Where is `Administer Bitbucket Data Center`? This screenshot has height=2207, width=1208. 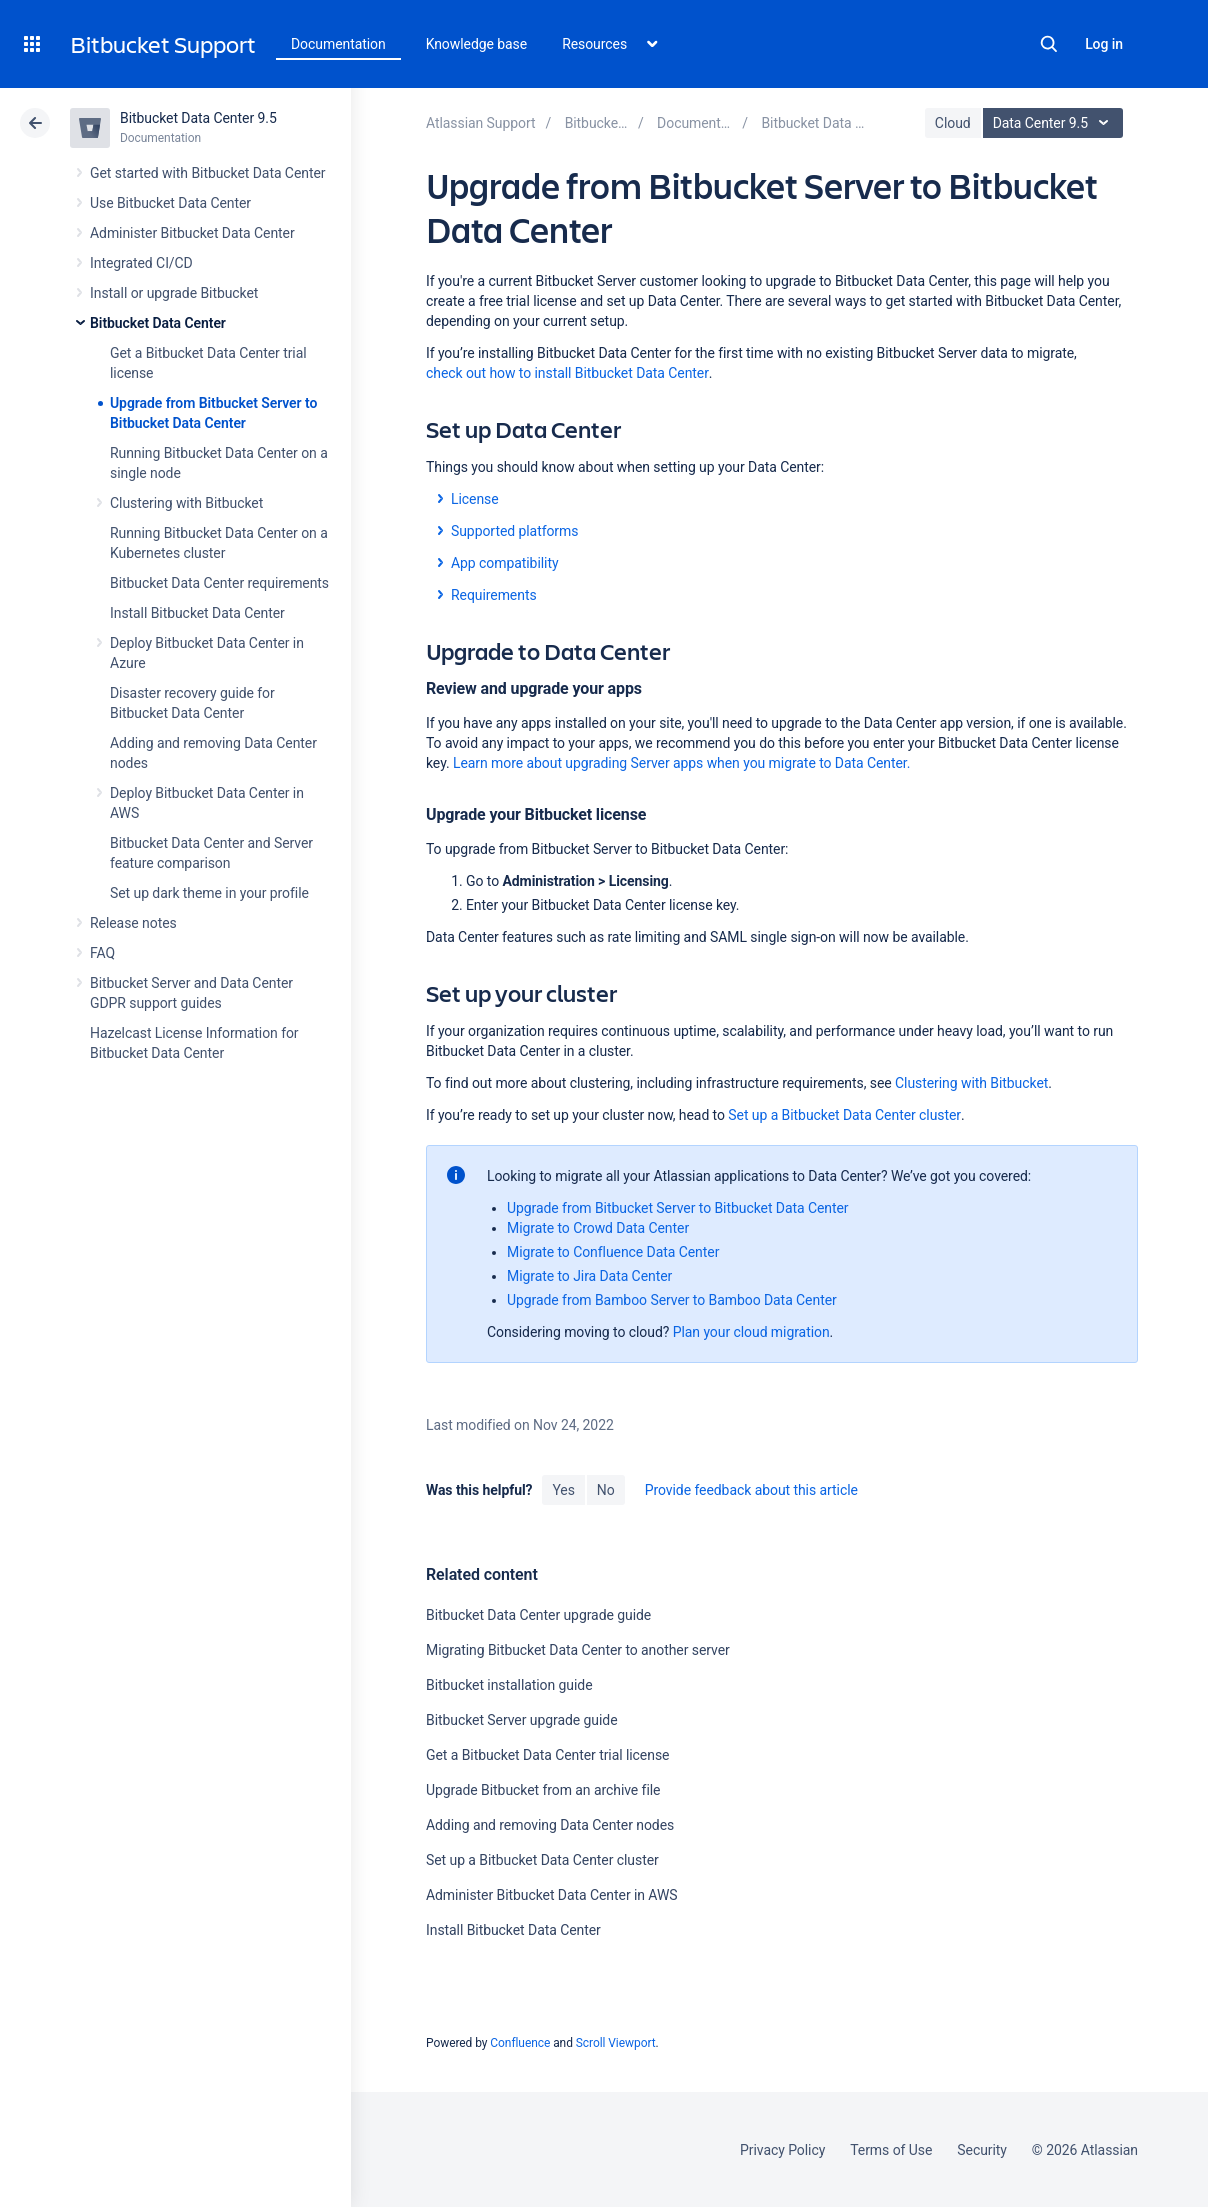 Administer Bitbucket Data Center is located at coordinates (192, 233).